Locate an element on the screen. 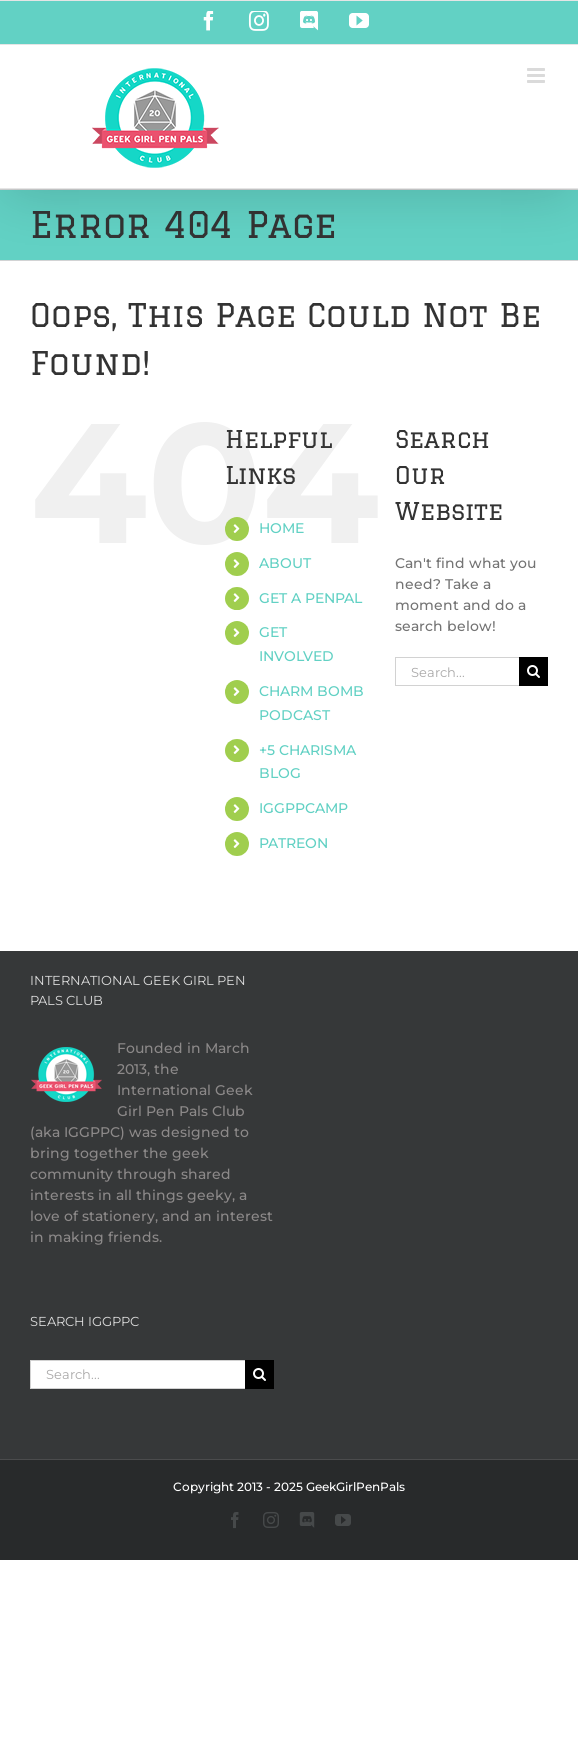  [Search] is located at coordinates (533, 671).